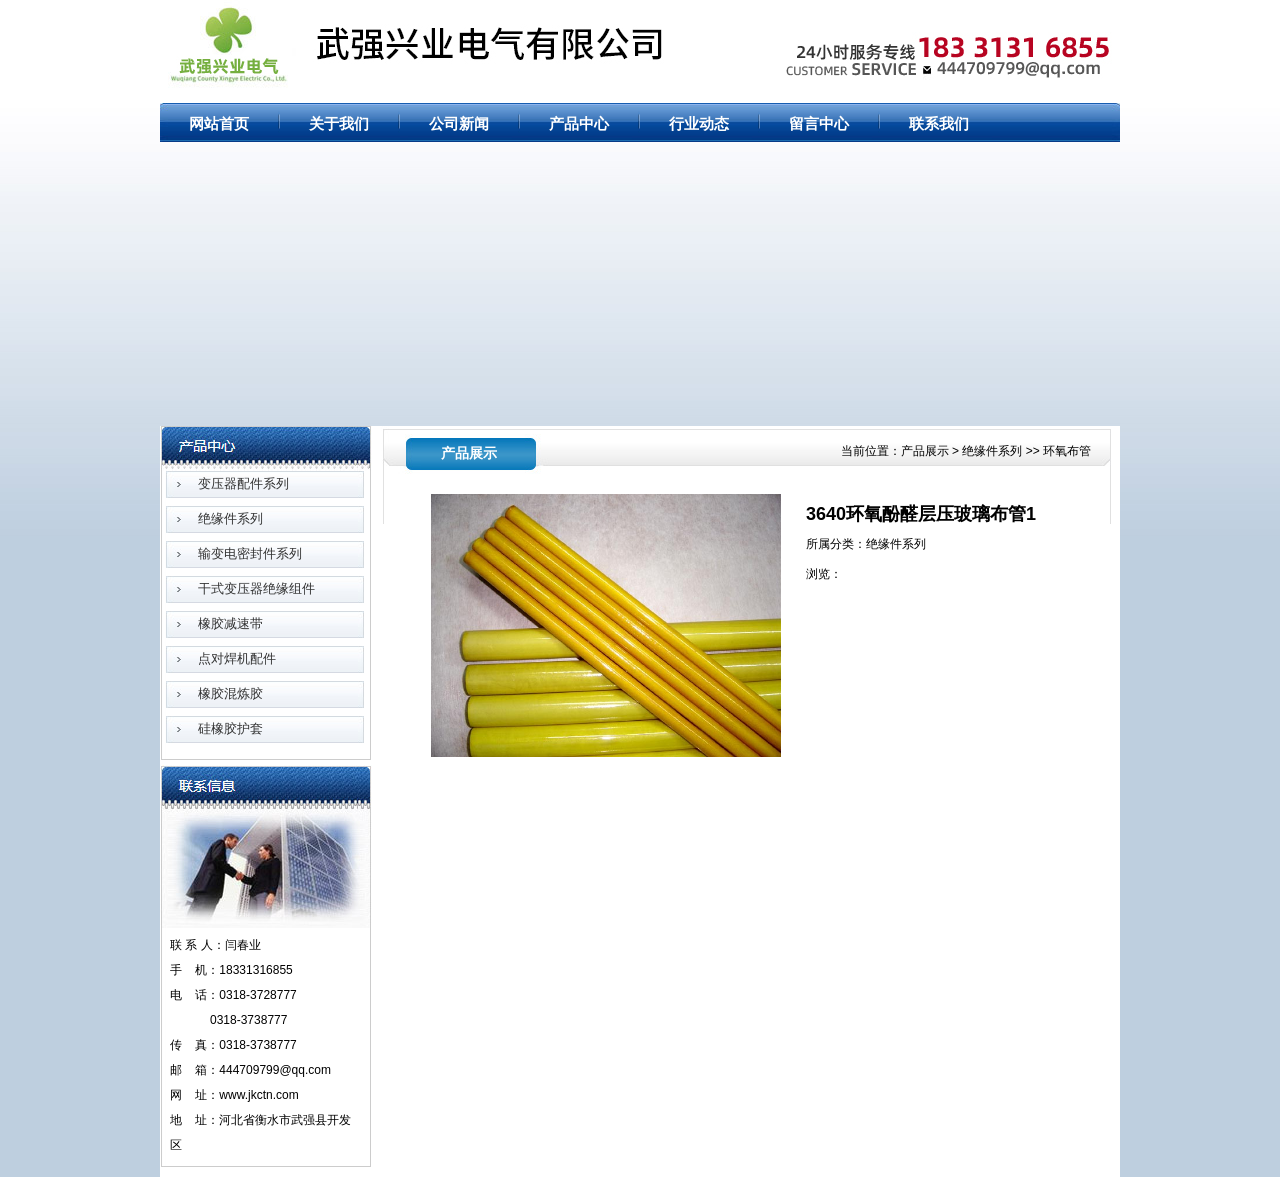 The width and height of the screenshot is (1280, 1177). I want to click on 绝缘件系列, so click(230, 518).